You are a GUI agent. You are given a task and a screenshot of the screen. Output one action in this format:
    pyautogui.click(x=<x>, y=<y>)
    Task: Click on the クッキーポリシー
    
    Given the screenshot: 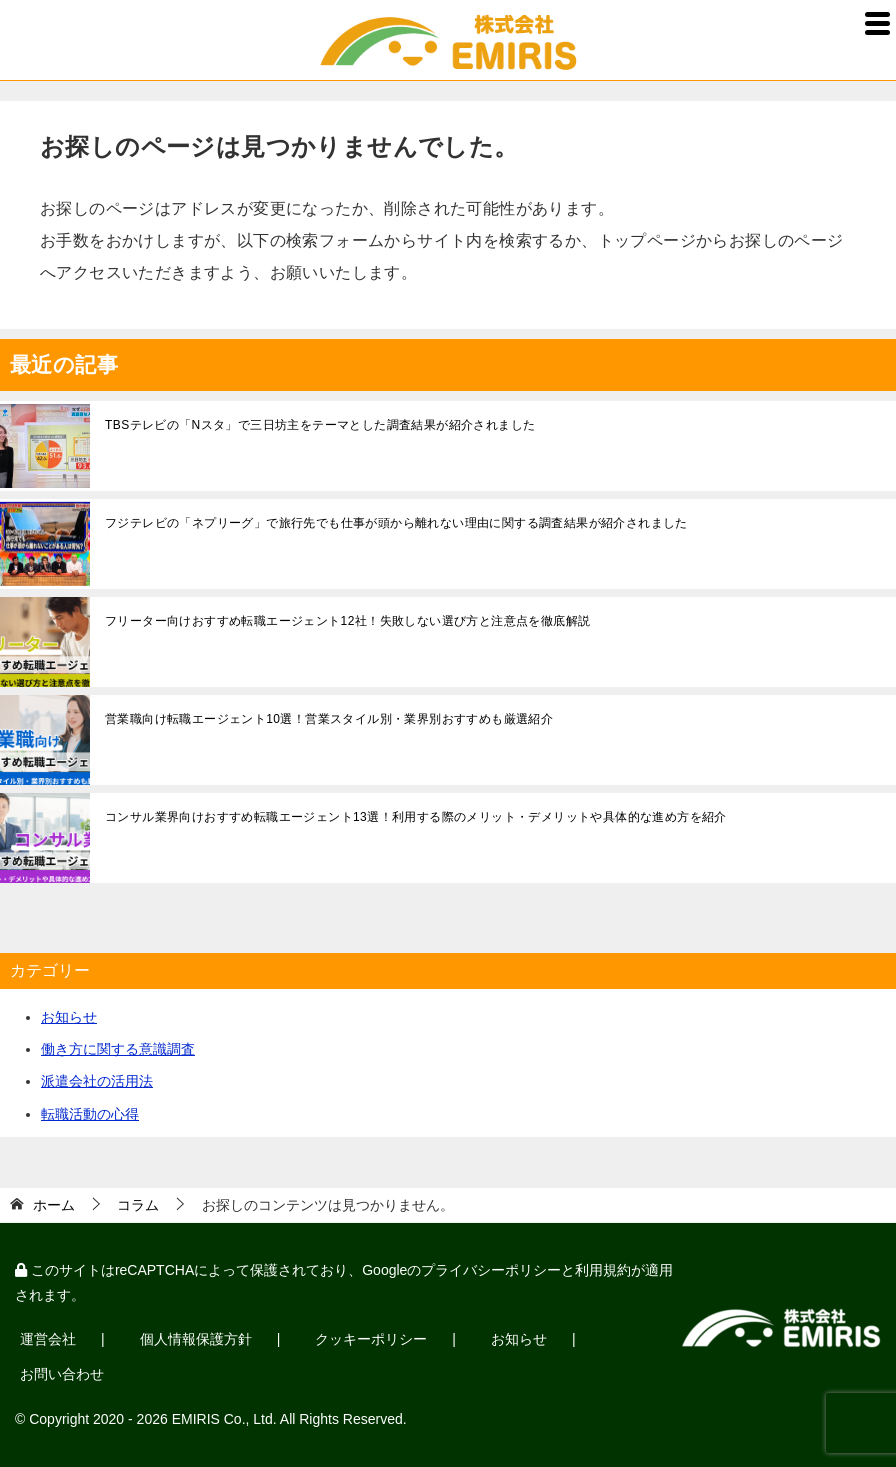 What is the action you would take?
    pyautogui.click(x=371, y=1339)
    